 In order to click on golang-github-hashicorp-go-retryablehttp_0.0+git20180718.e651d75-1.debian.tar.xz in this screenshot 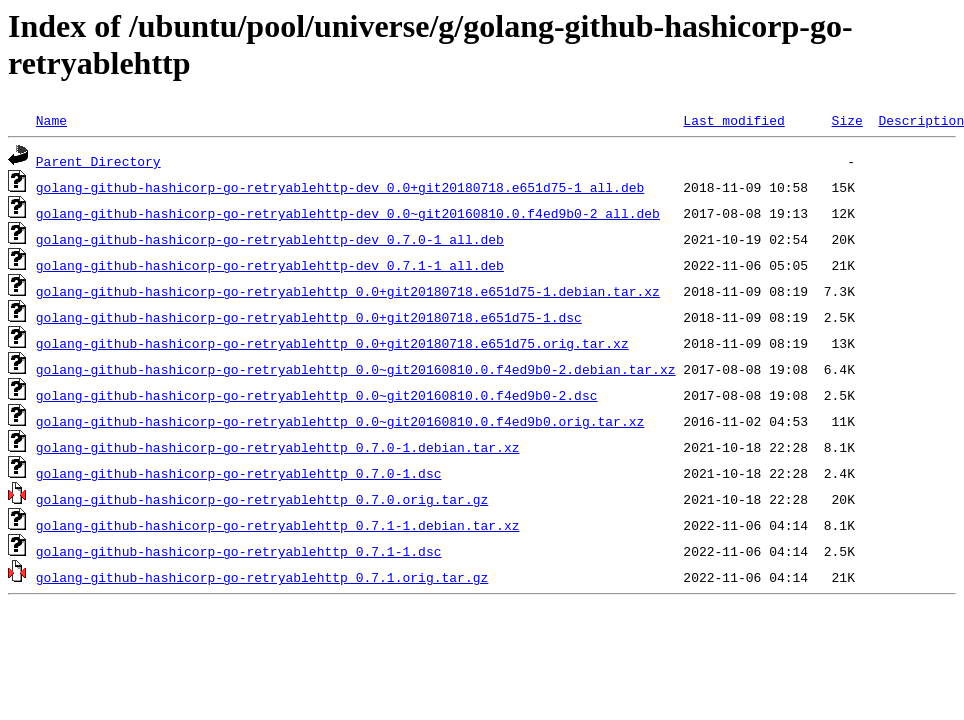, I will do `click(348, 291)`.